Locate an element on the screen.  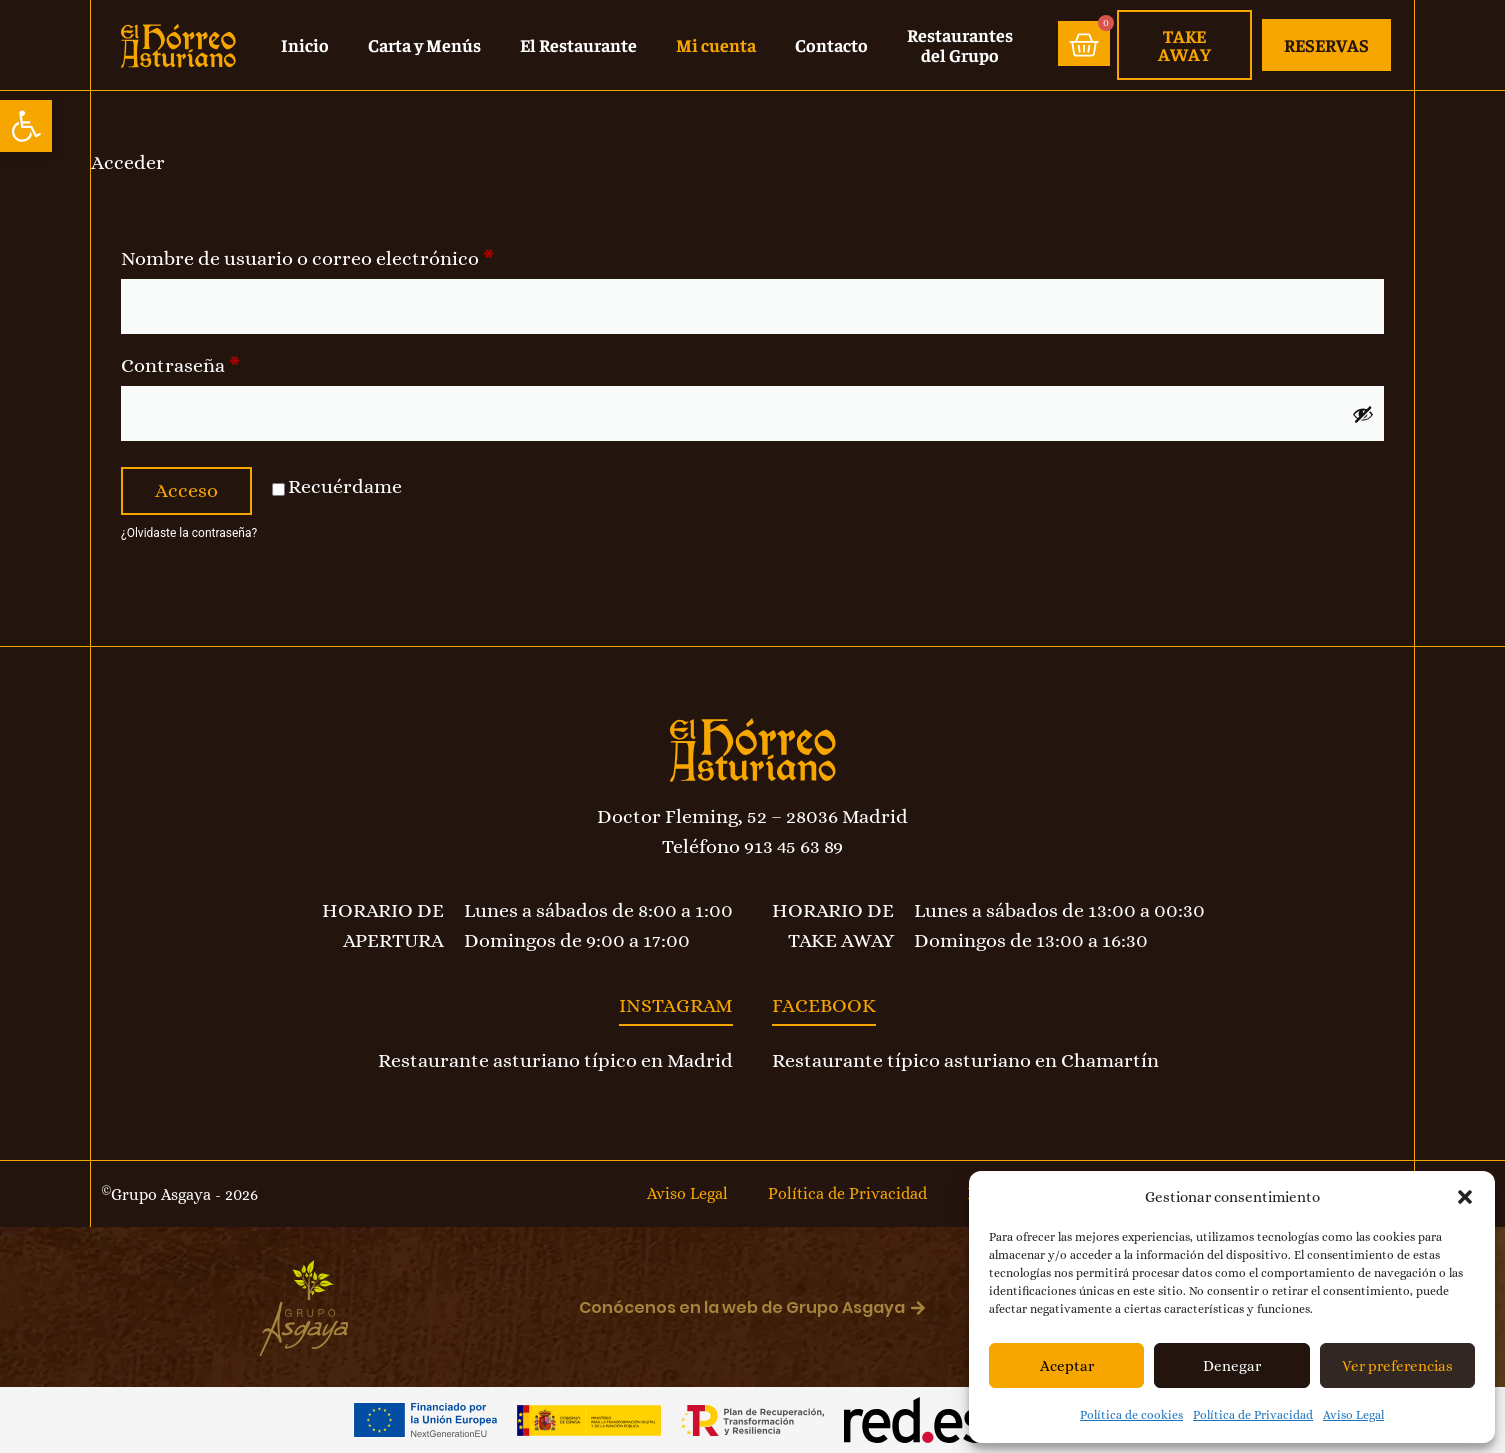
El Restaurante is located at coordinates (578, 44).